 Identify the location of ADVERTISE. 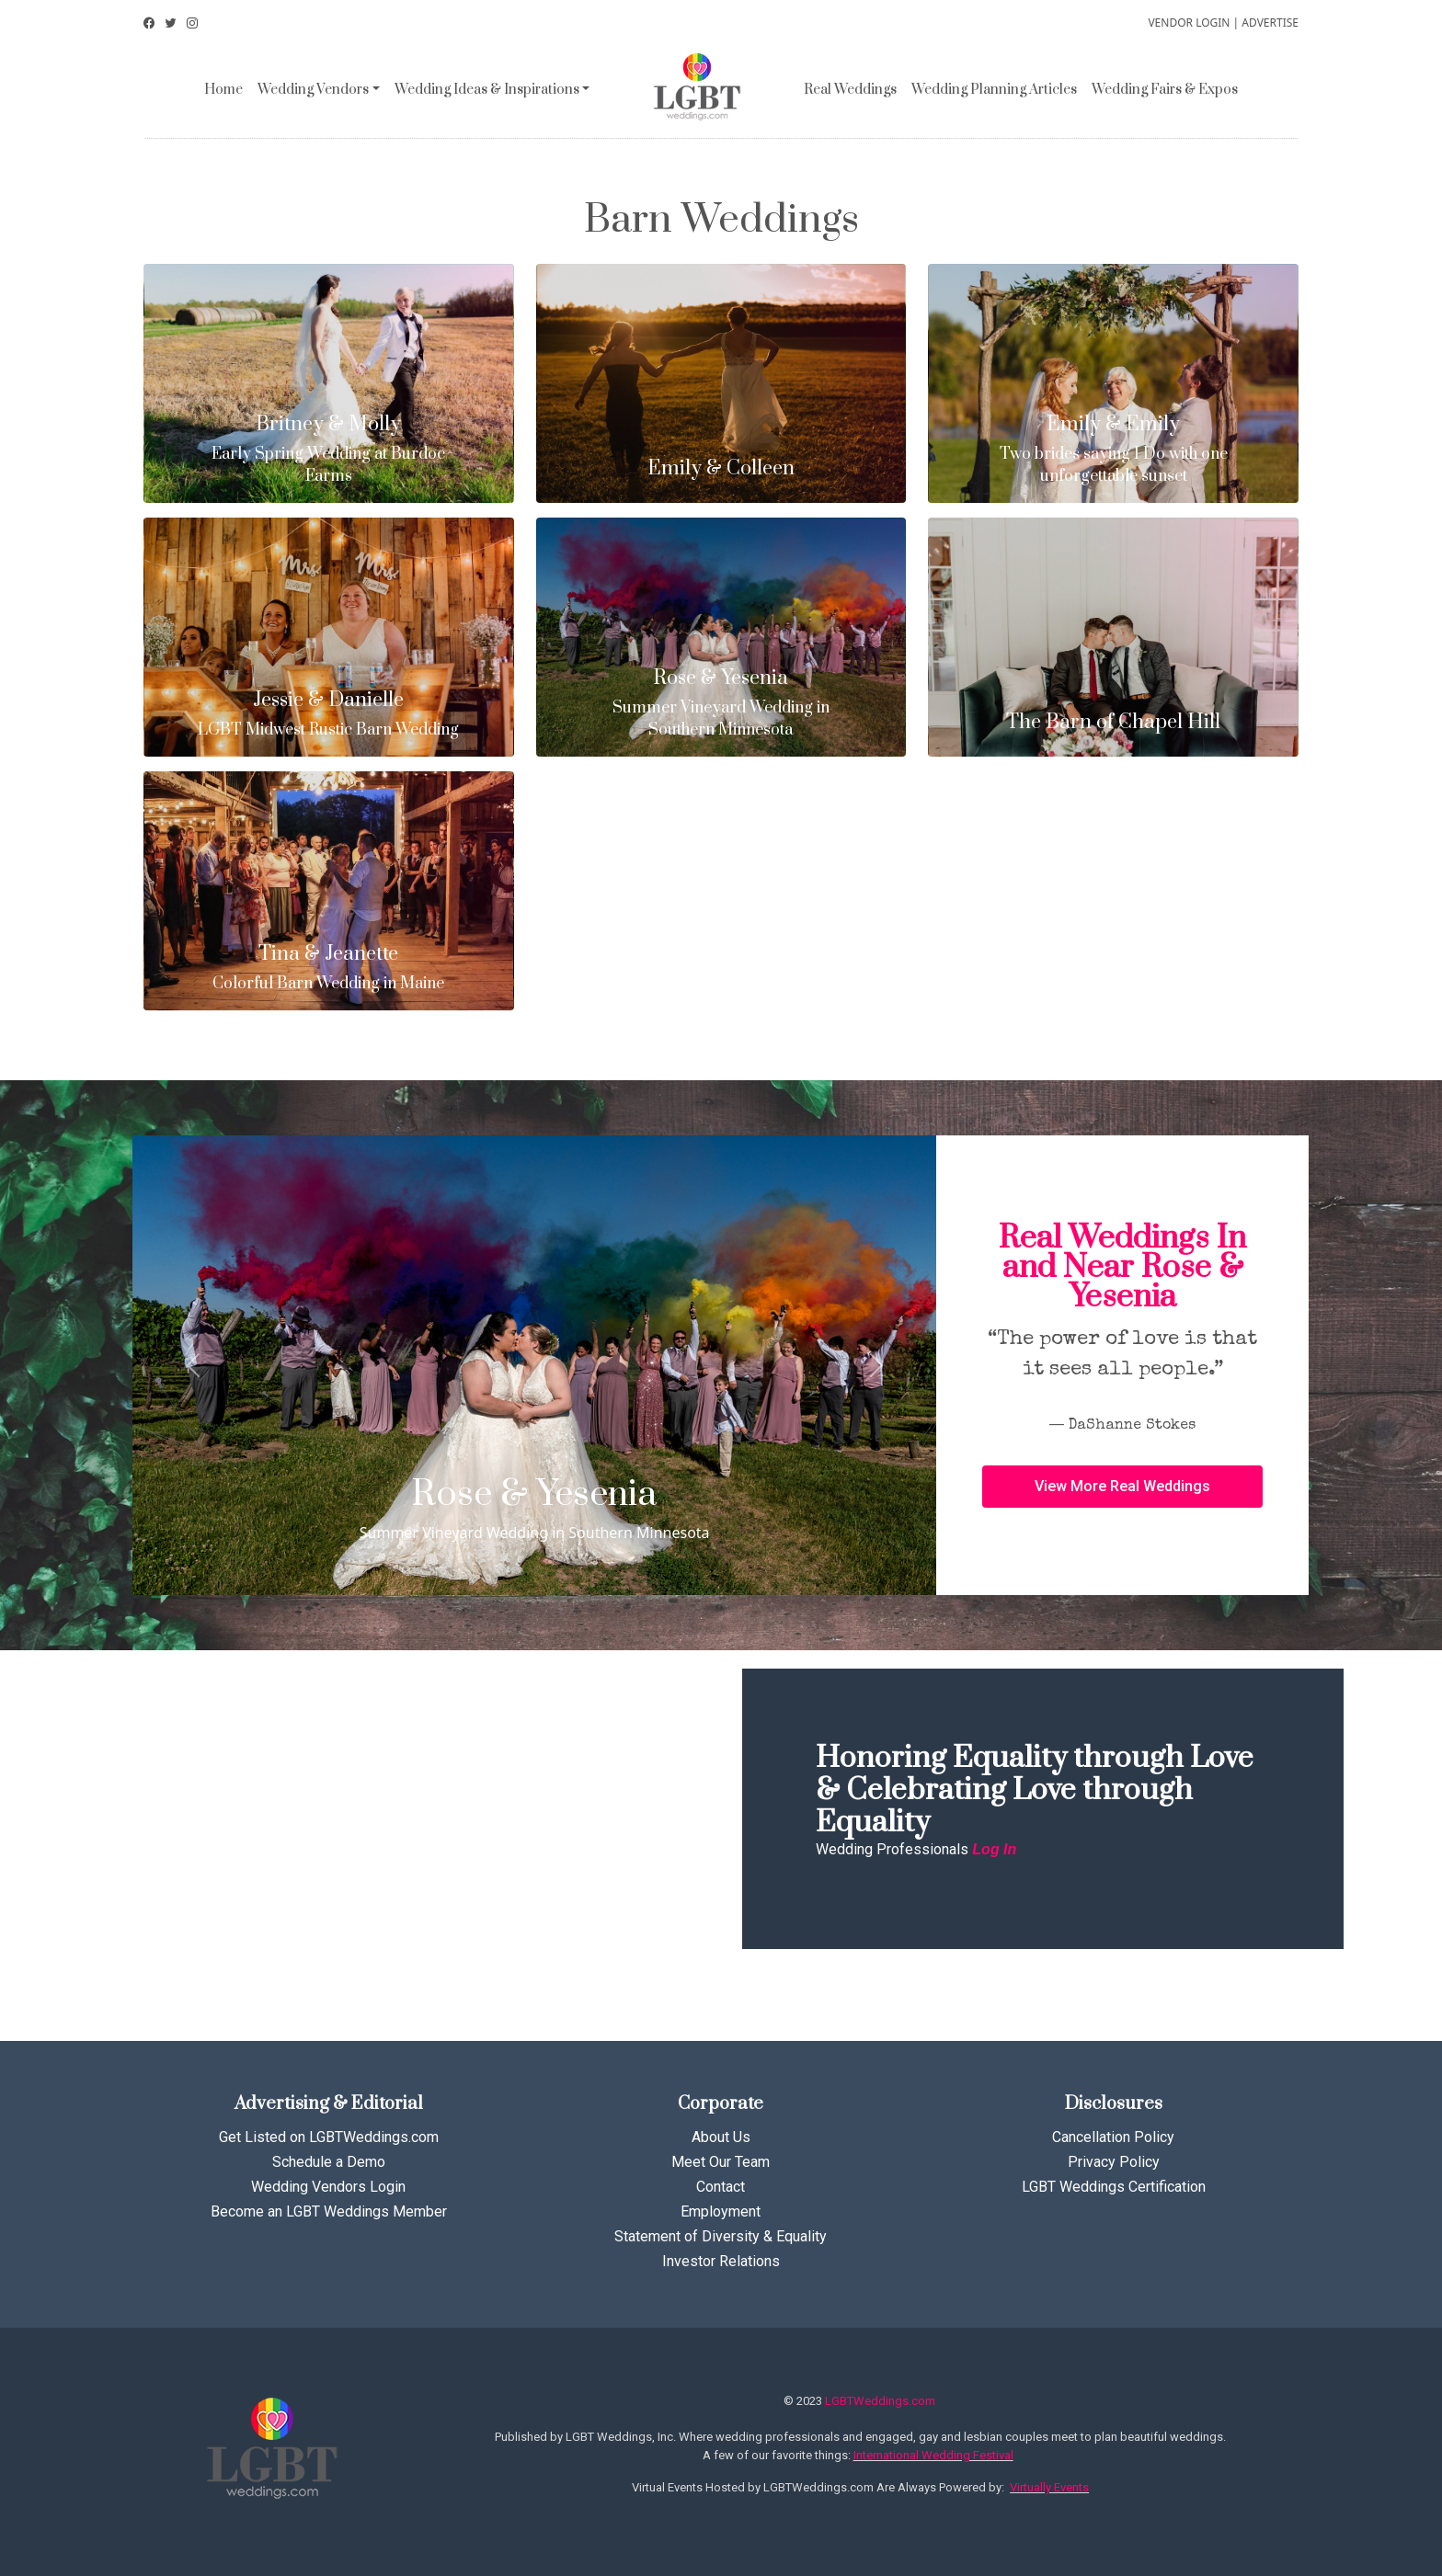
(1270, 22).